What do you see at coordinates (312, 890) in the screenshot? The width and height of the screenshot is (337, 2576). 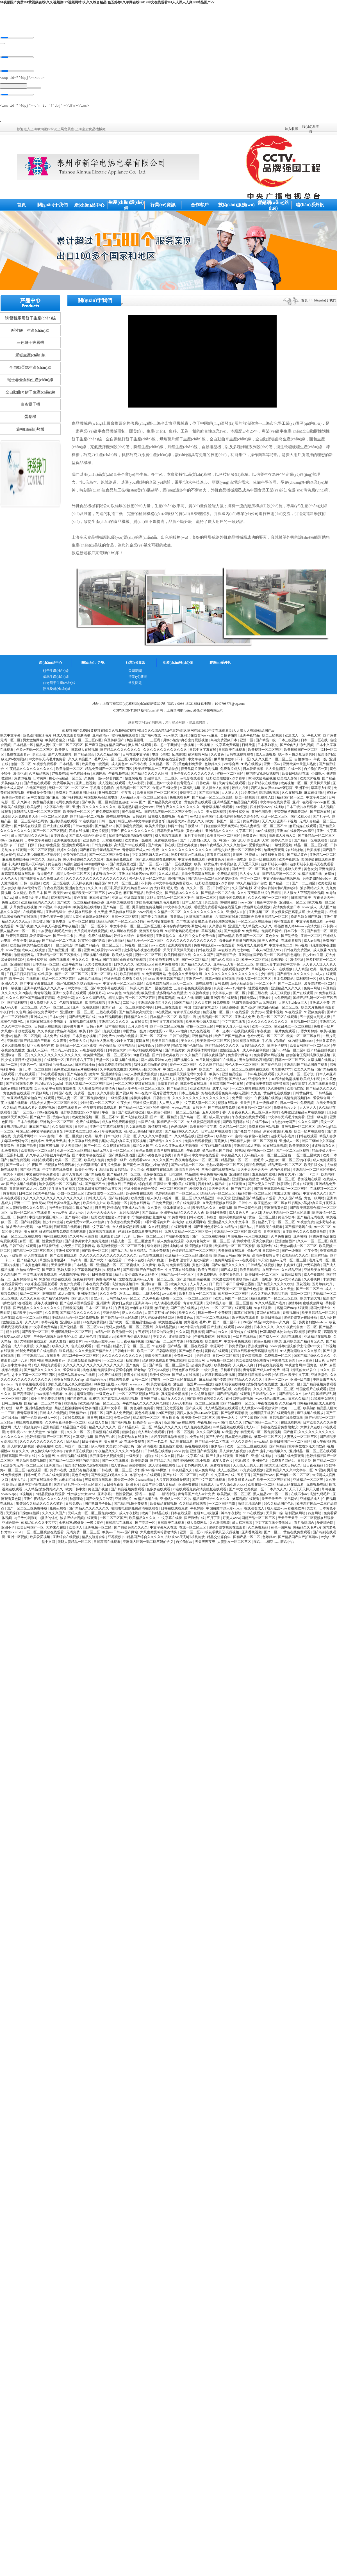 I see `波多野结衣久久` at bounding box center [312, 890].